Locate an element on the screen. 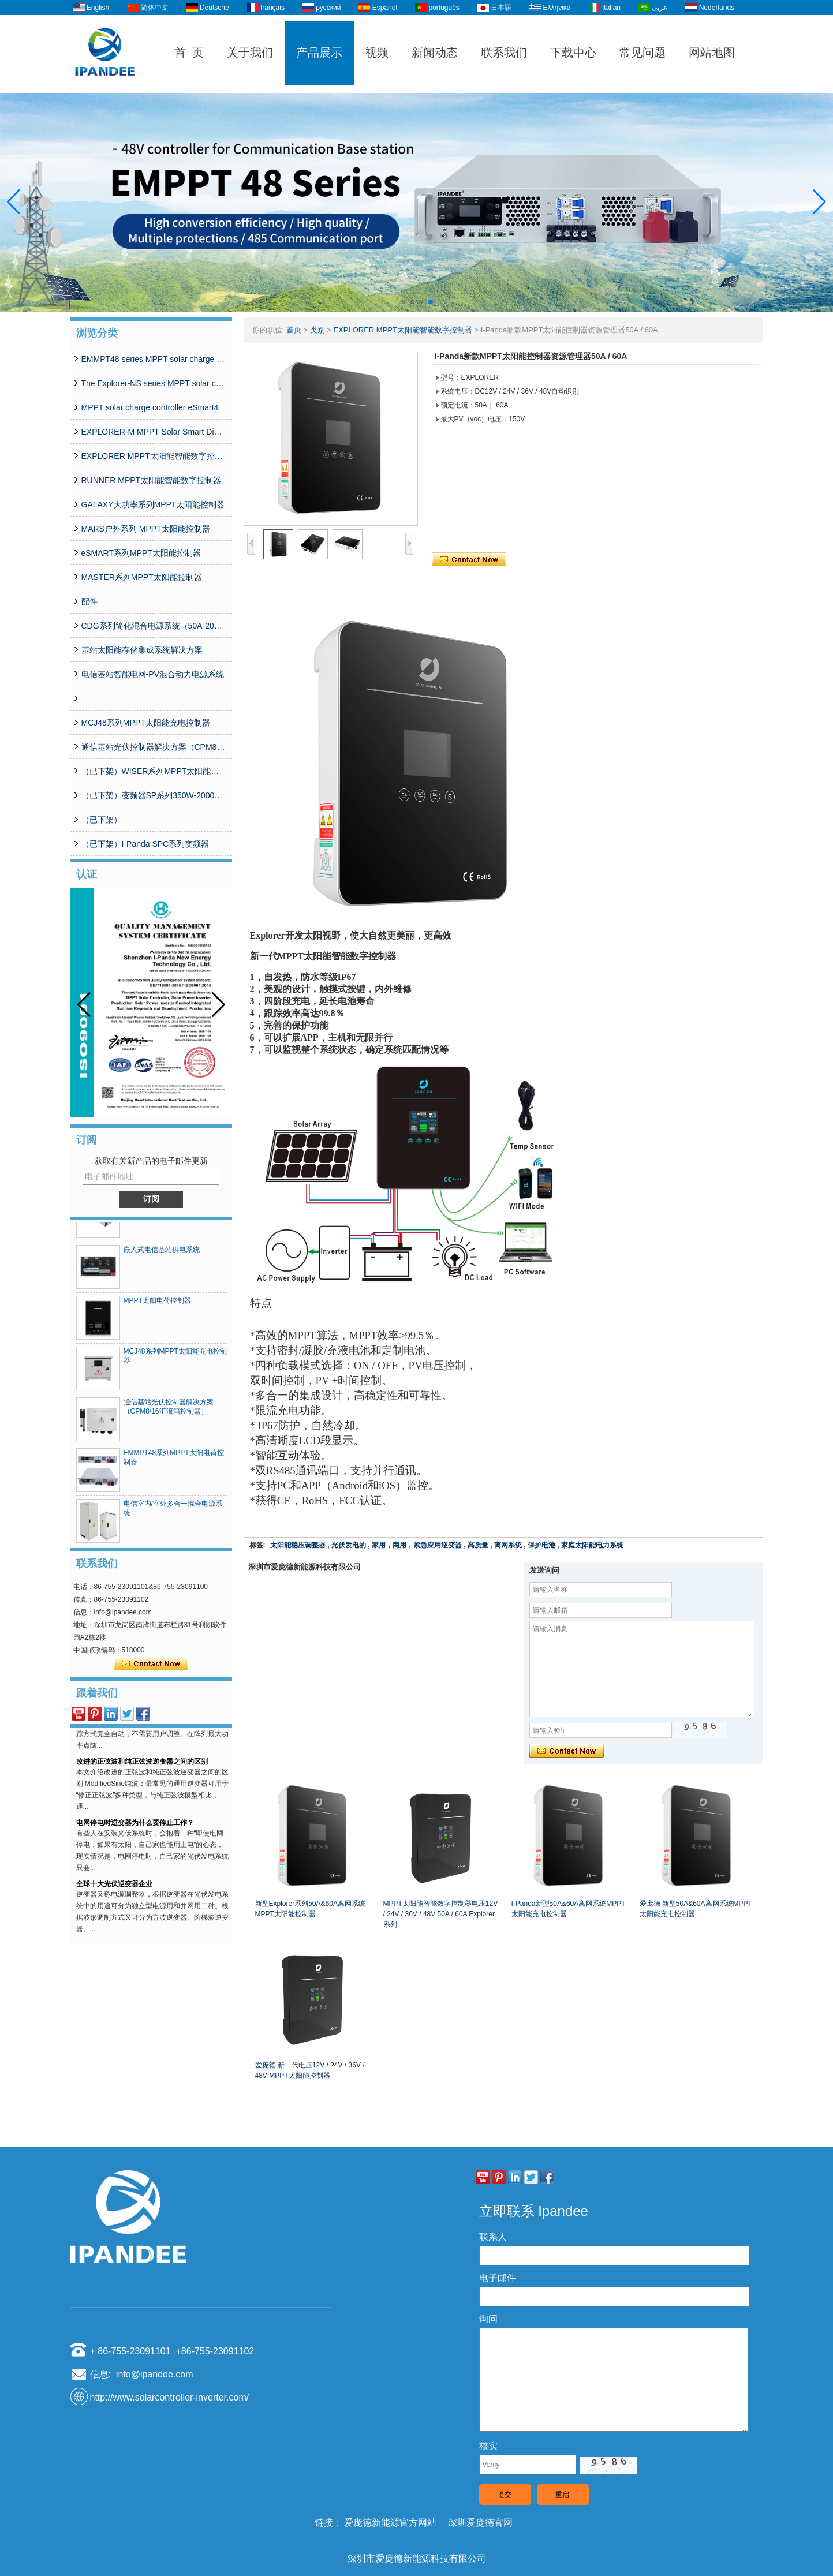 The height and width of the screenshot is (2576, 833). 电信基站智能电网-PV混合动力电源系统 is located at coordinates (152, 674).